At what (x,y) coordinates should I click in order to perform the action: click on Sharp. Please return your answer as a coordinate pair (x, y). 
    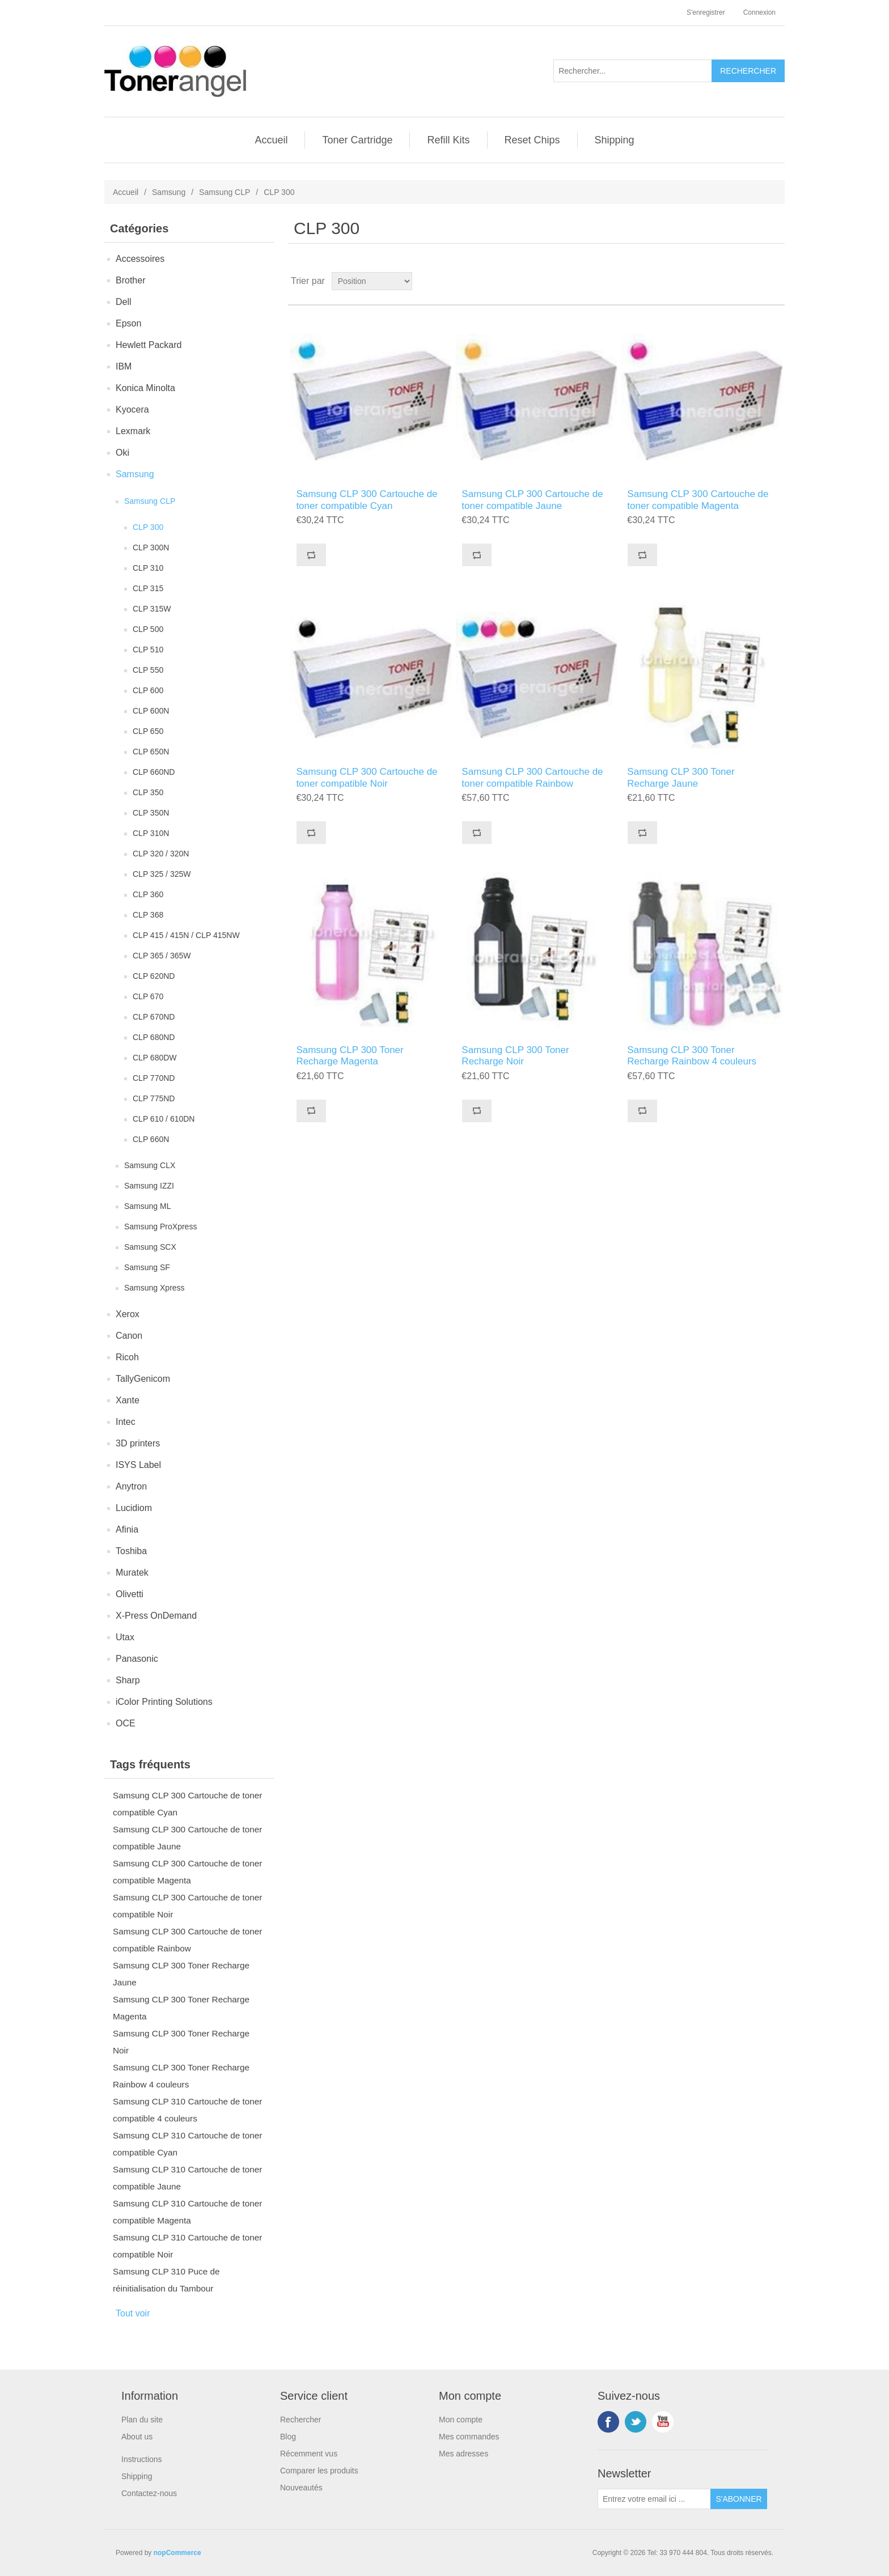
    Looking at the image, I should click on (128, 1680).